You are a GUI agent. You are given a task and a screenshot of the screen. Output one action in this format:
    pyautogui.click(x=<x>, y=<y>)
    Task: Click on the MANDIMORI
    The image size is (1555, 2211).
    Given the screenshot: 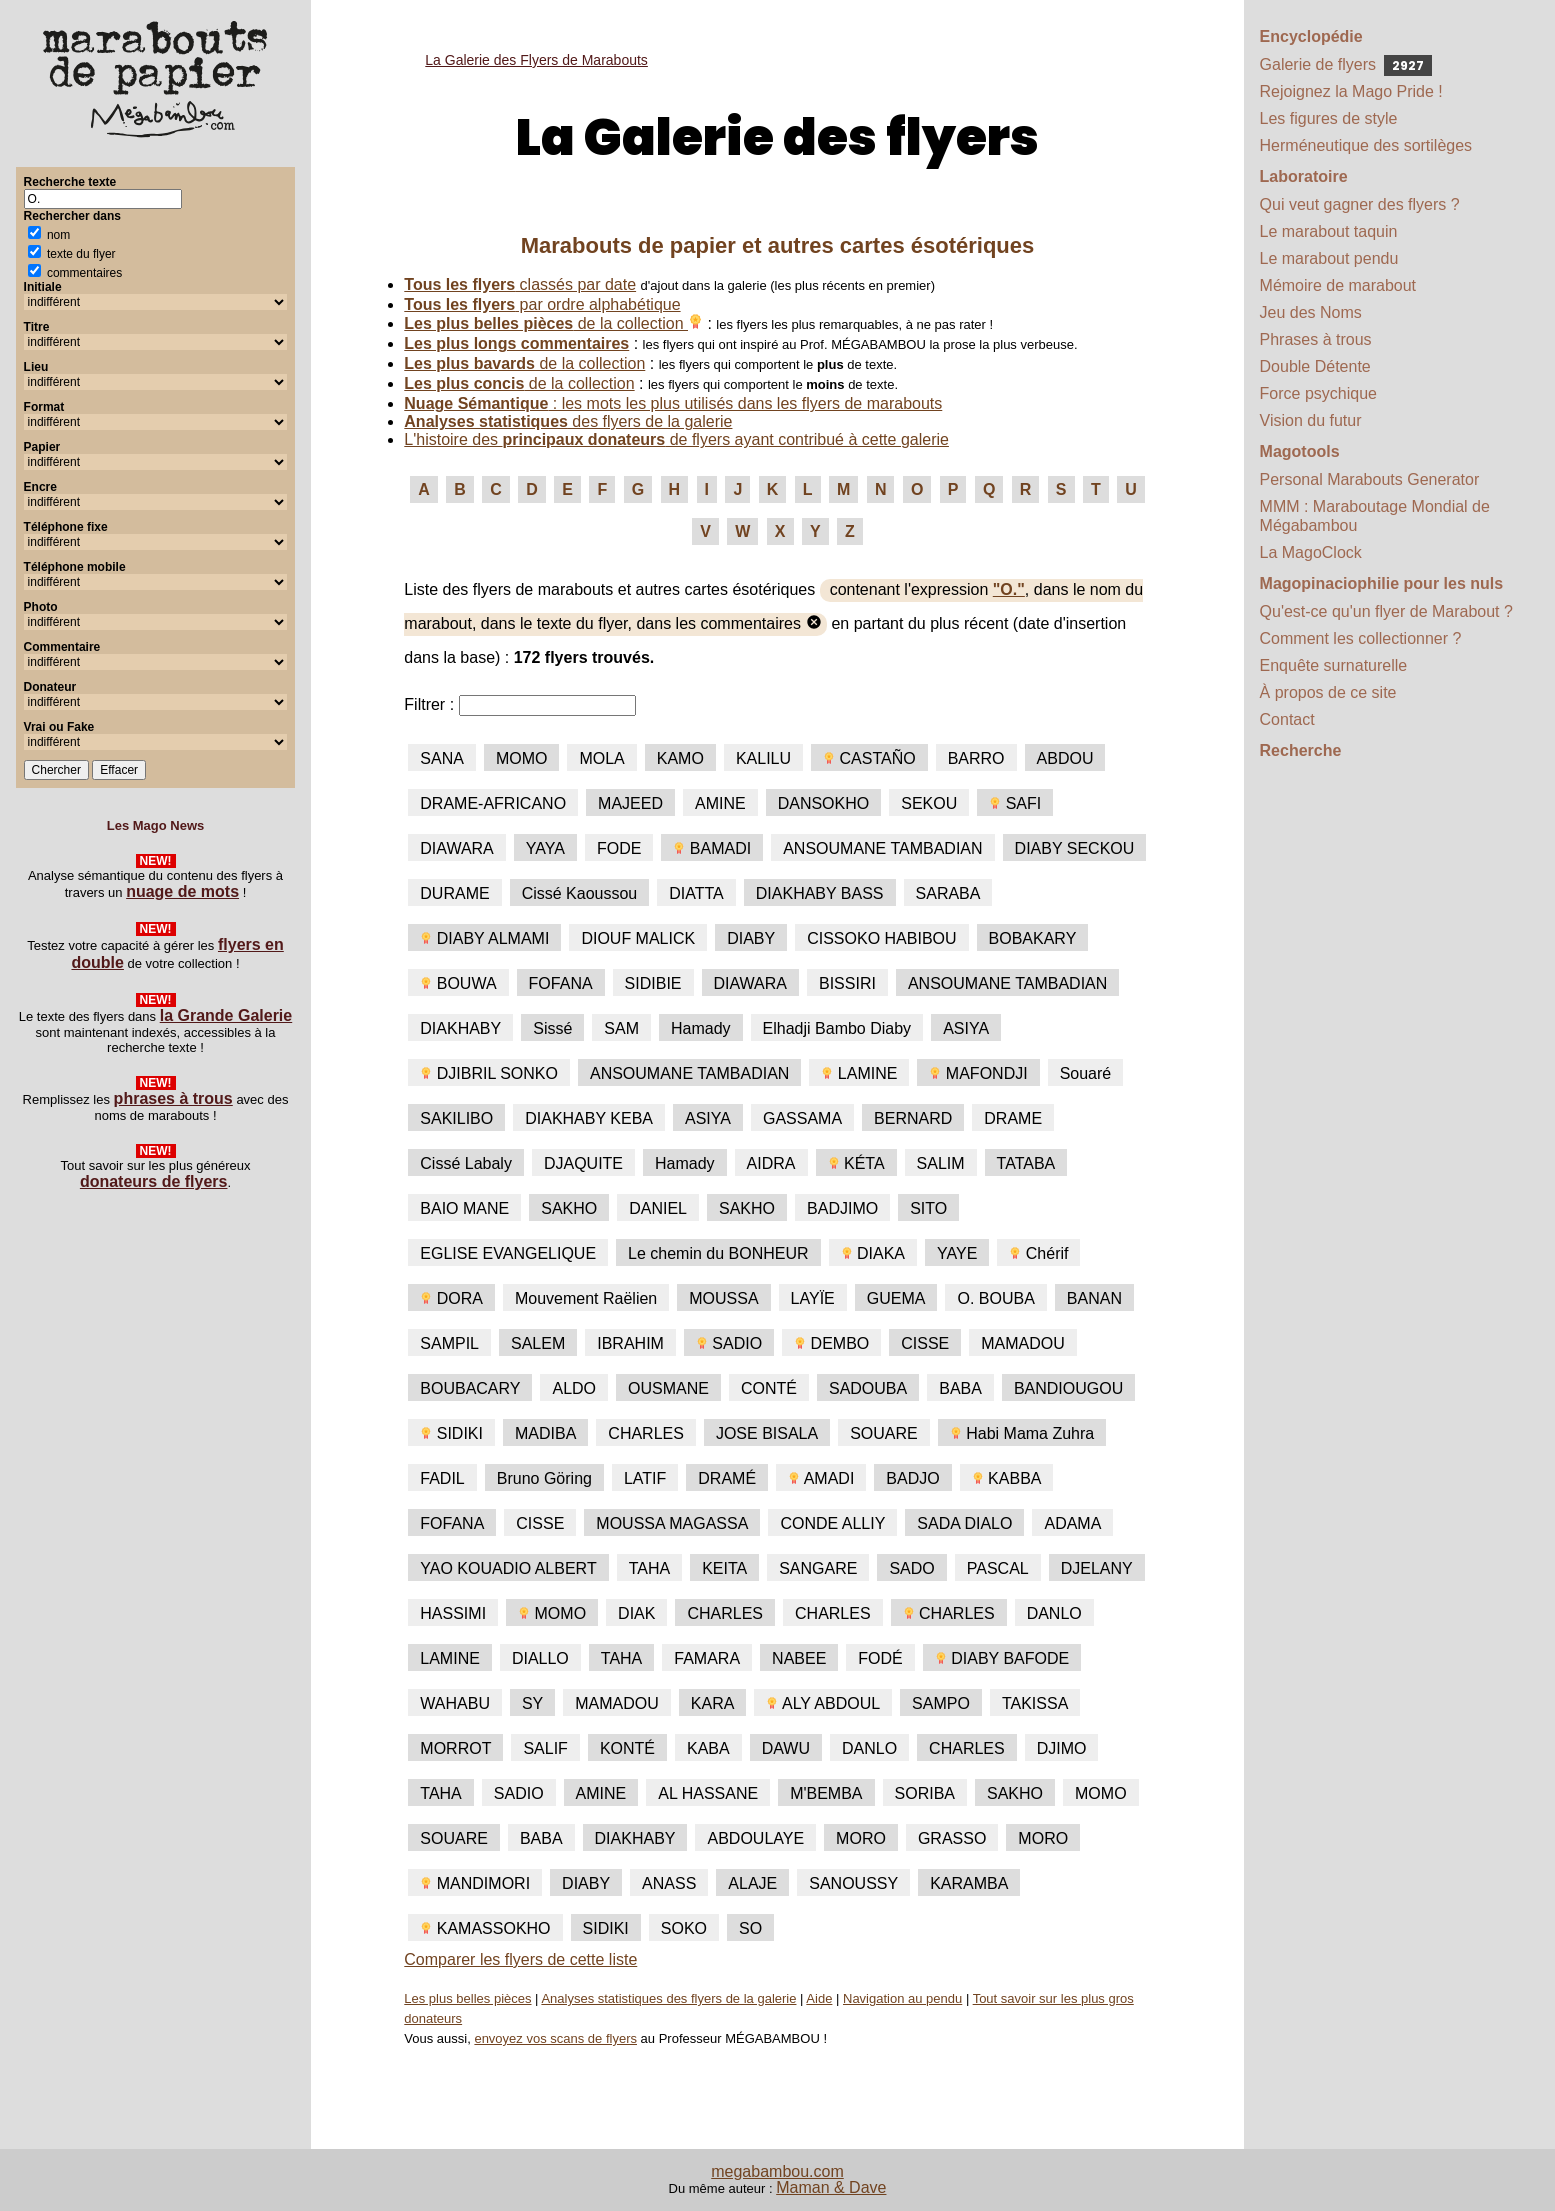 What is the action you would take?
    pyautogui.click(x=475, y=1883)
    